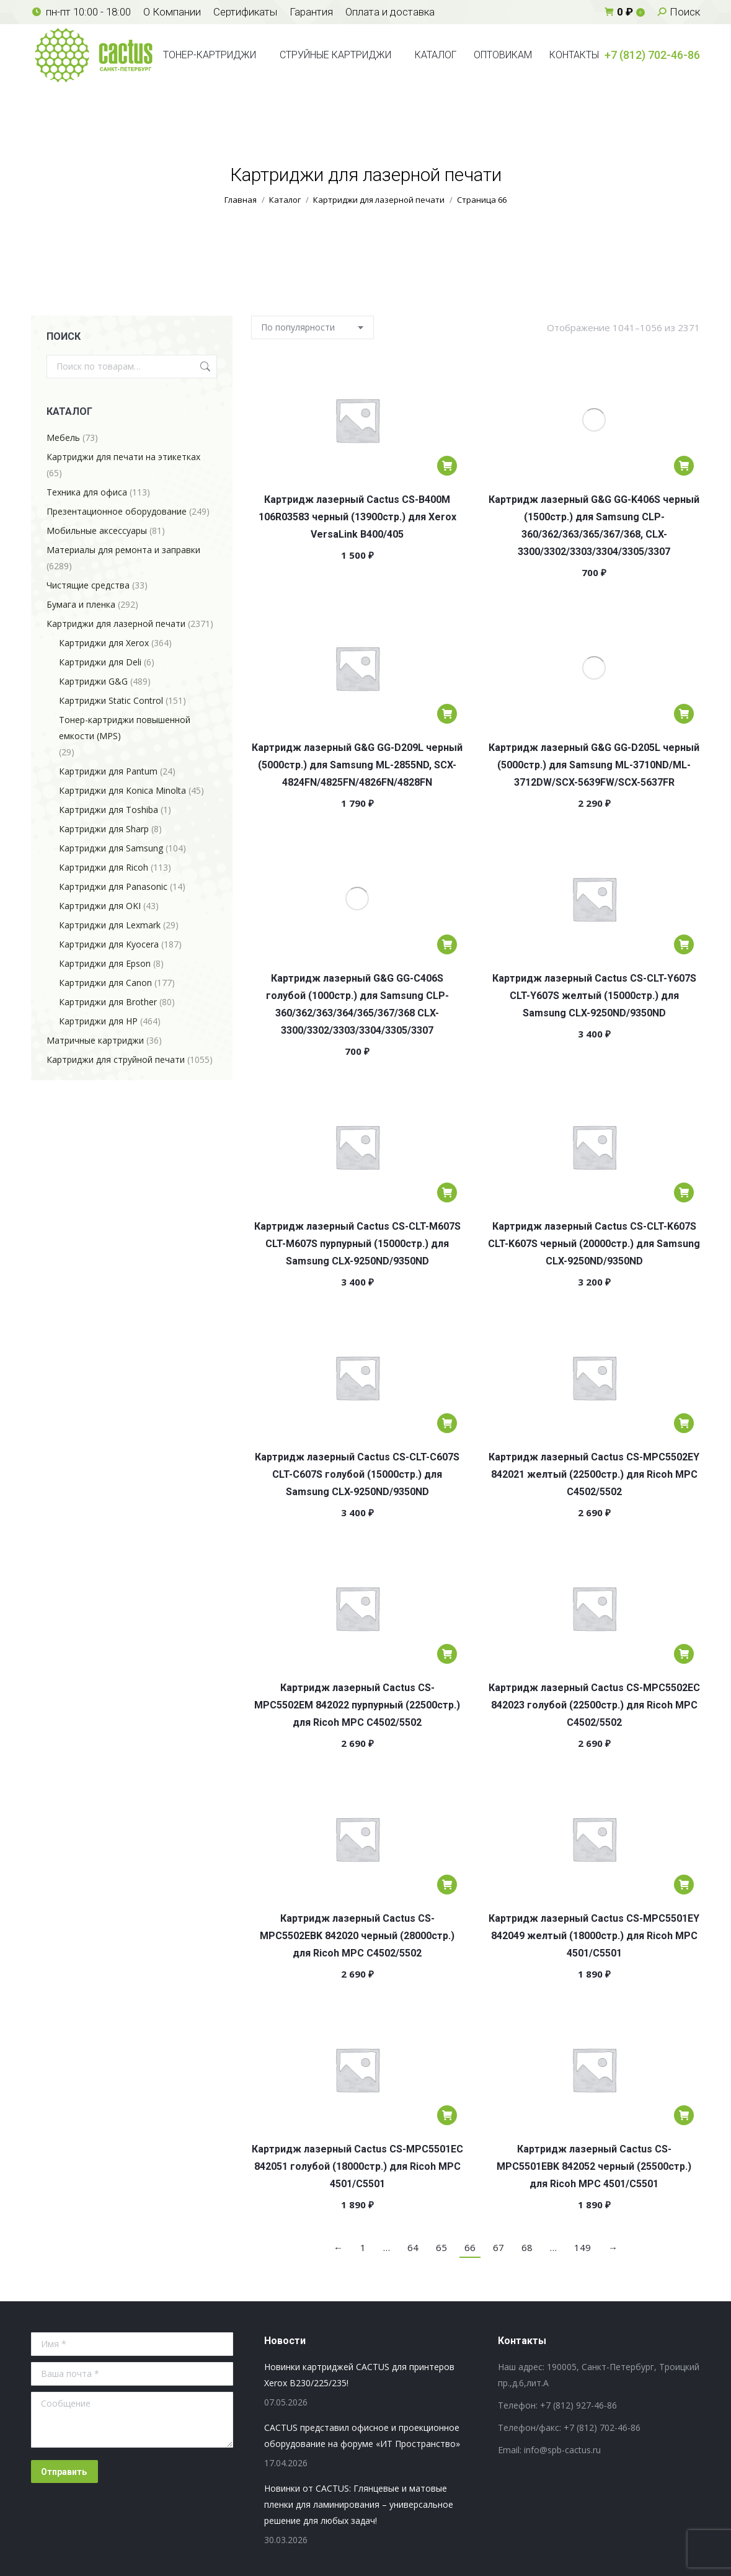  I want to click on Картриджи Static Control, so click(111, 700).